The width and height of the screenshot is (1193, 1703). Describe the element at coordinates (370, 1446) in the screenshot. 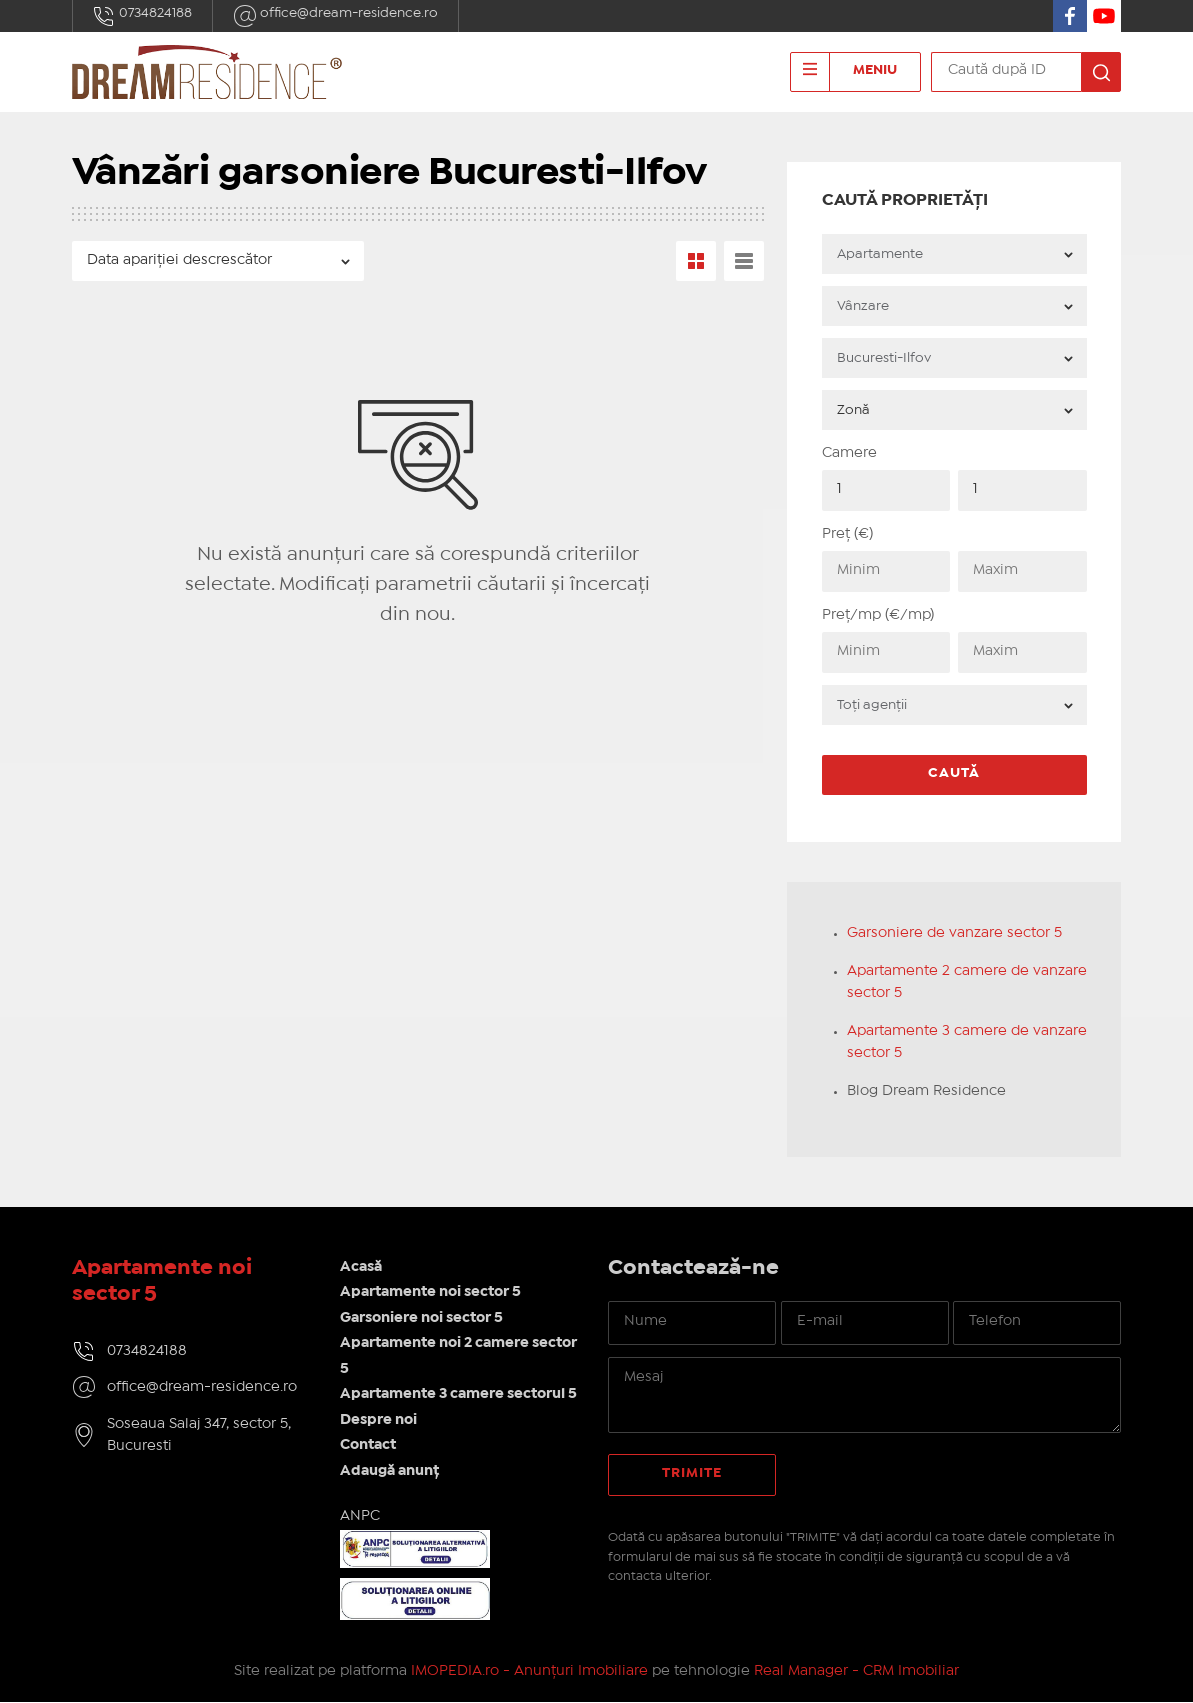

I see `Contact` at that location.